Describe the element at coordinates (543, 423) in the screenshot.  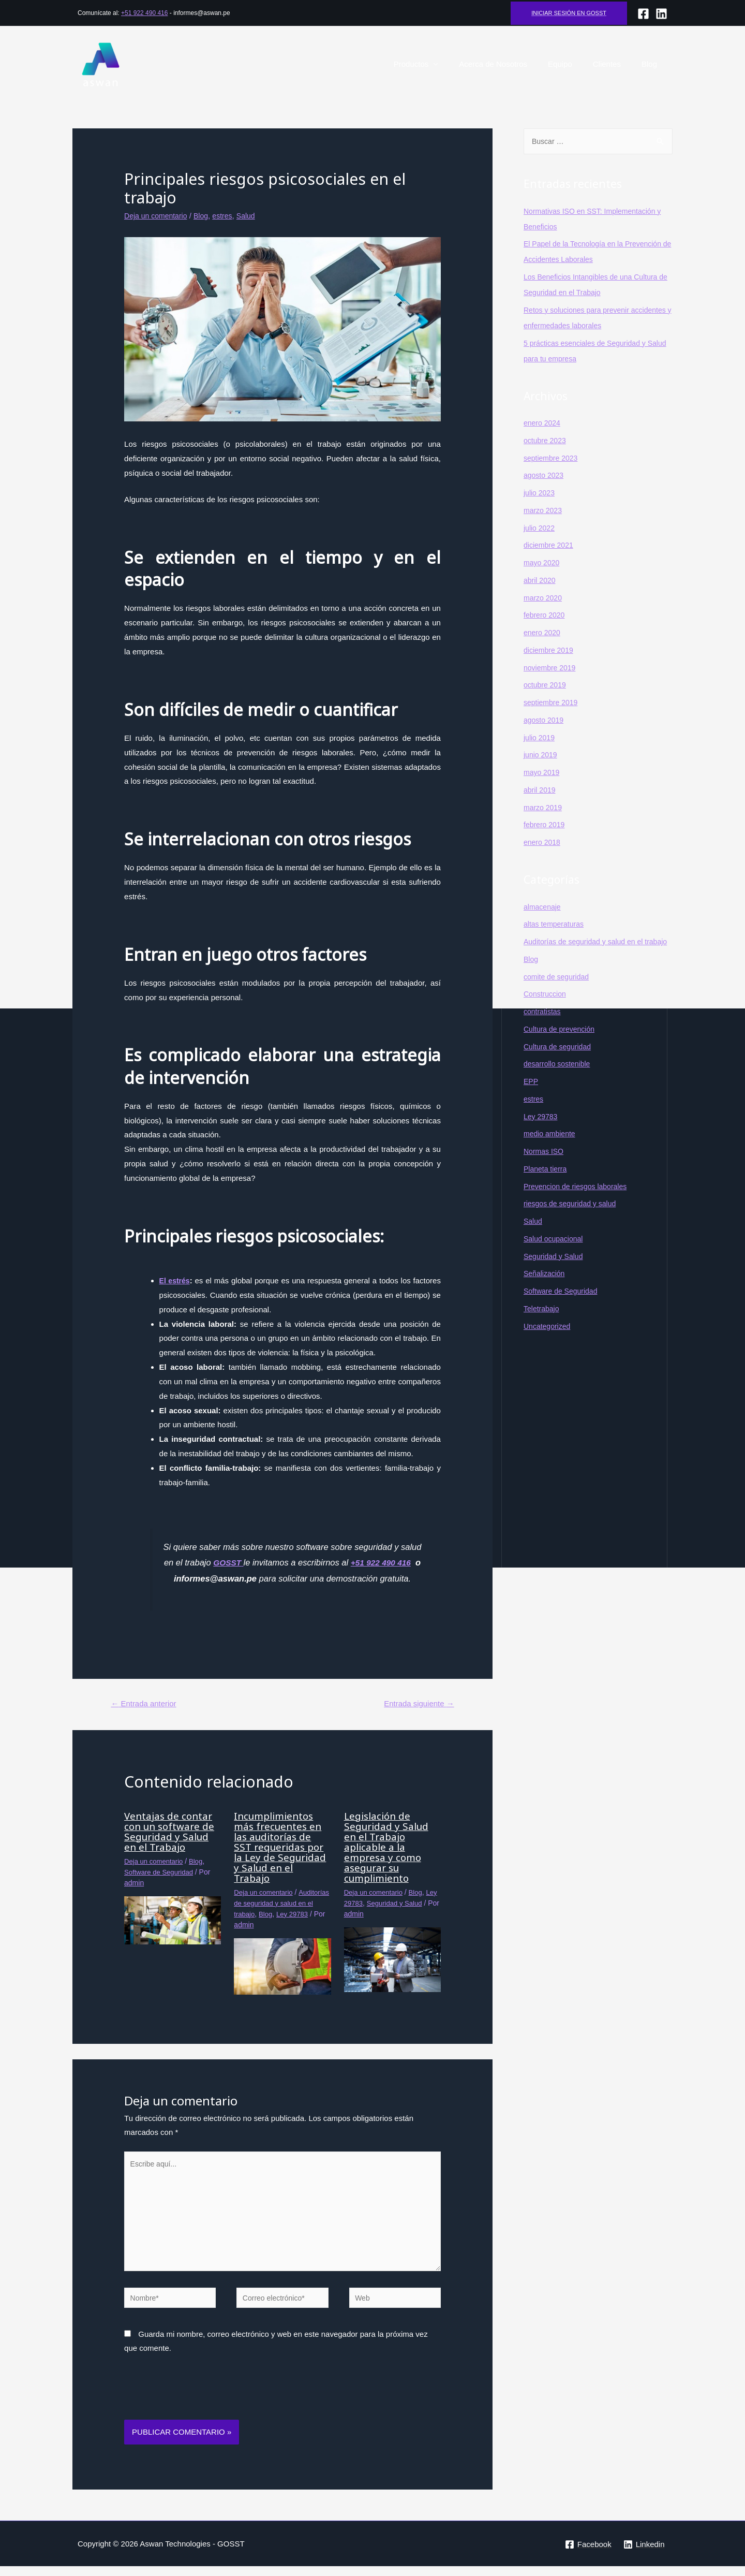
I see `enero 2024` at that location.